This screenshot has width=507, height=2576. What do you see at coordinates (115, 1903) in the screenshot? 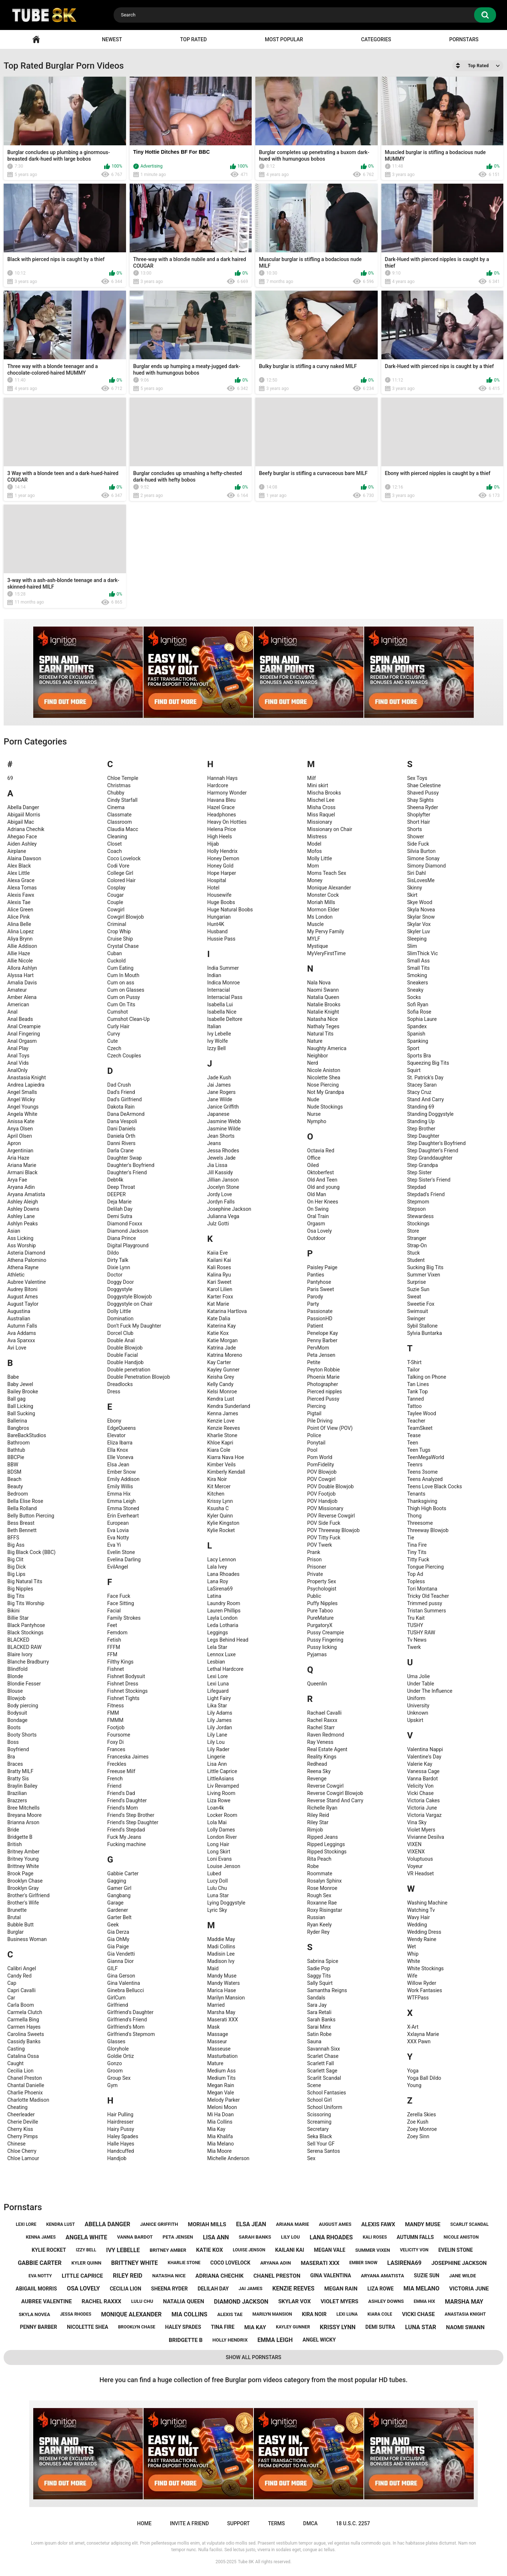
I see `Garage` at bounding box center [115, 1903].